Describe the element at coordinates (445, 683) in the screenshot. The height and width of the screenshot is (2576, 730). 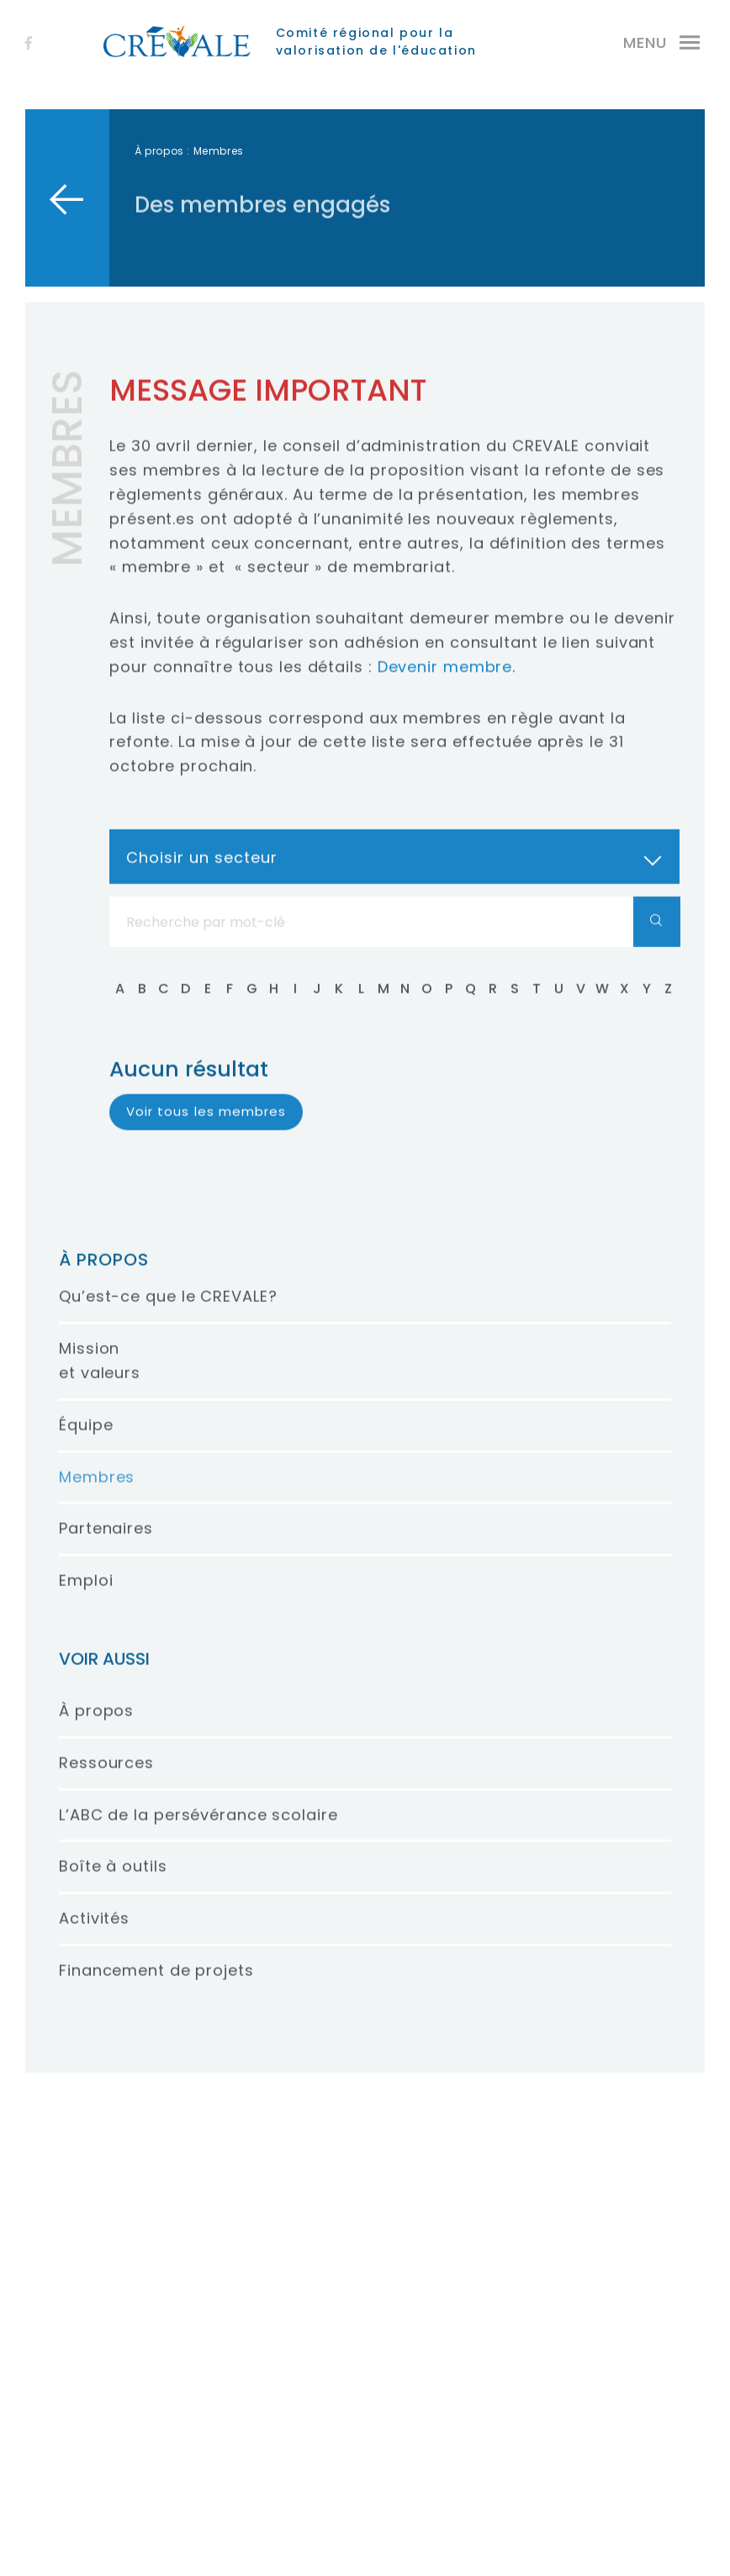
I see `Devenir membre` at that location.